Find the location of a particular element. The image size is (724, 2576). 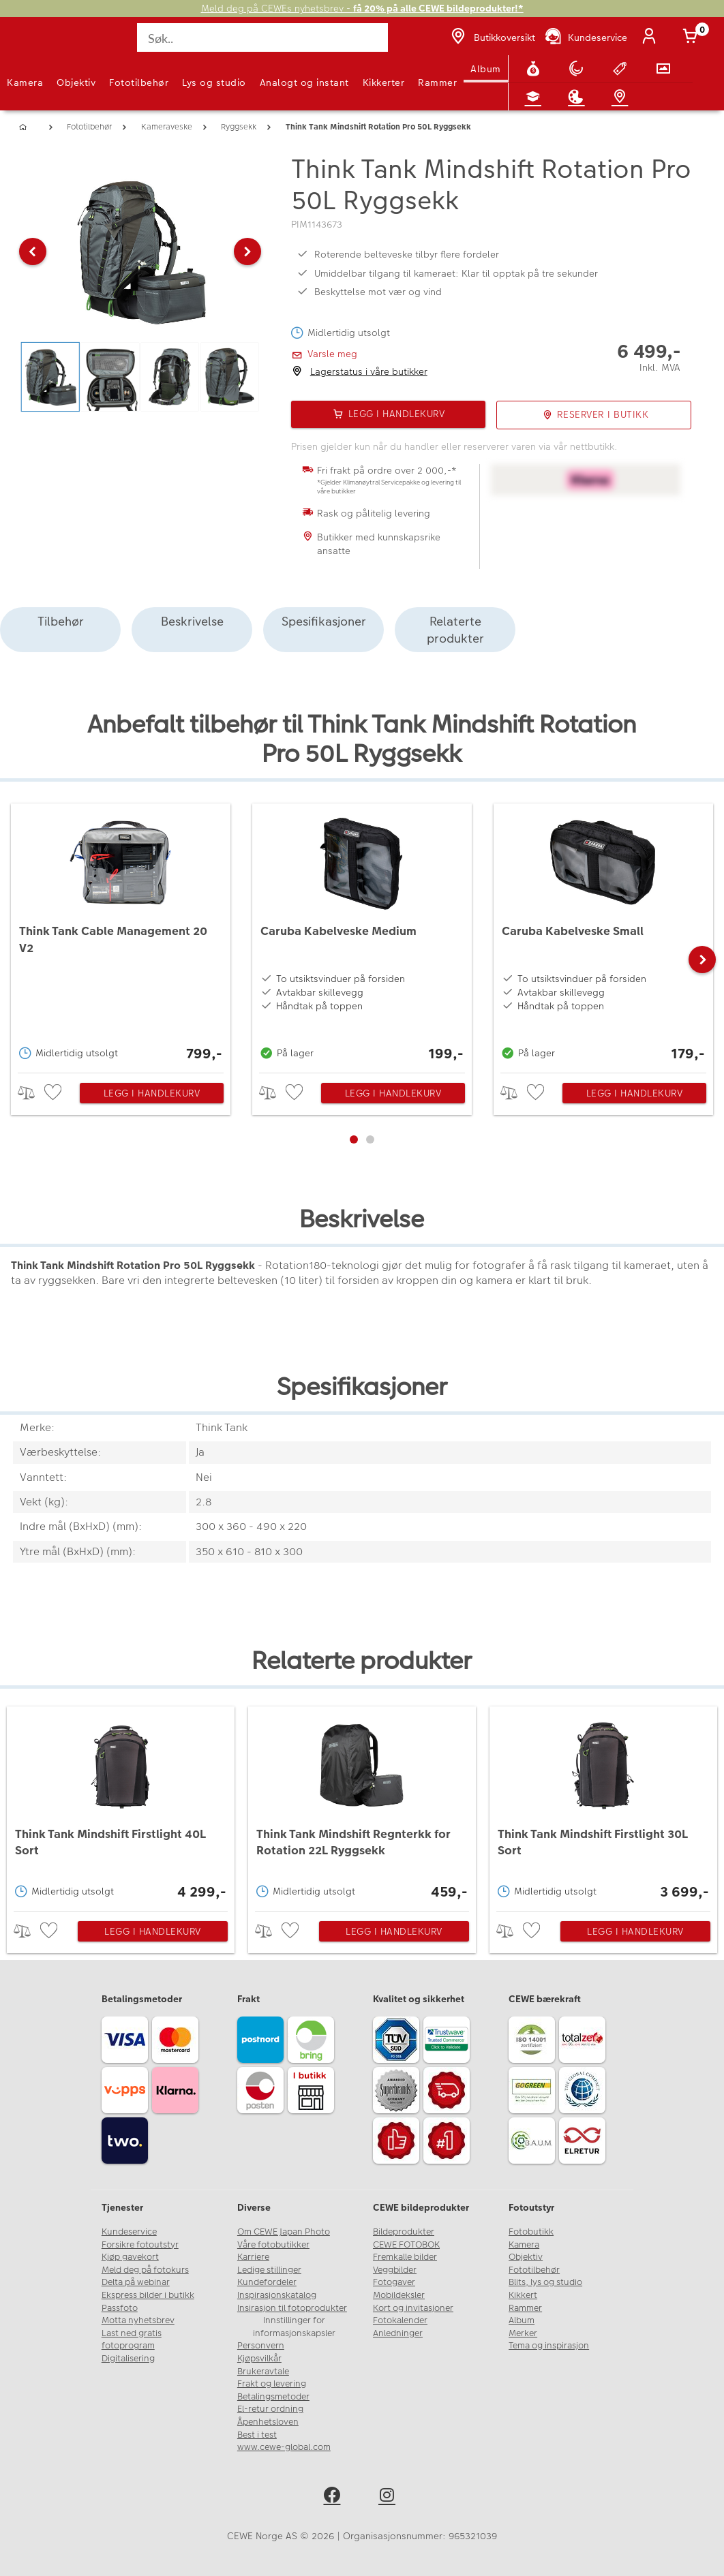

Våre fotobutikker is located at coordinates (273, 2245).